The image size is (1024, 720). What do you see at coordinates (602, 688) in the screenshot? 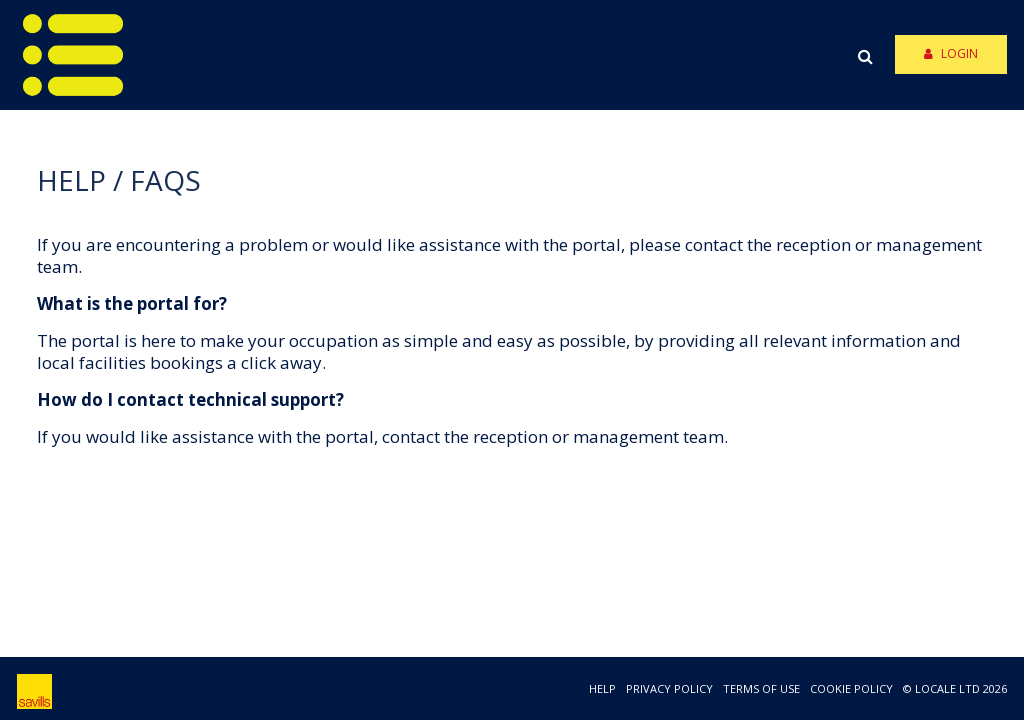
I see `HELP` at bounding box center [602, 688].